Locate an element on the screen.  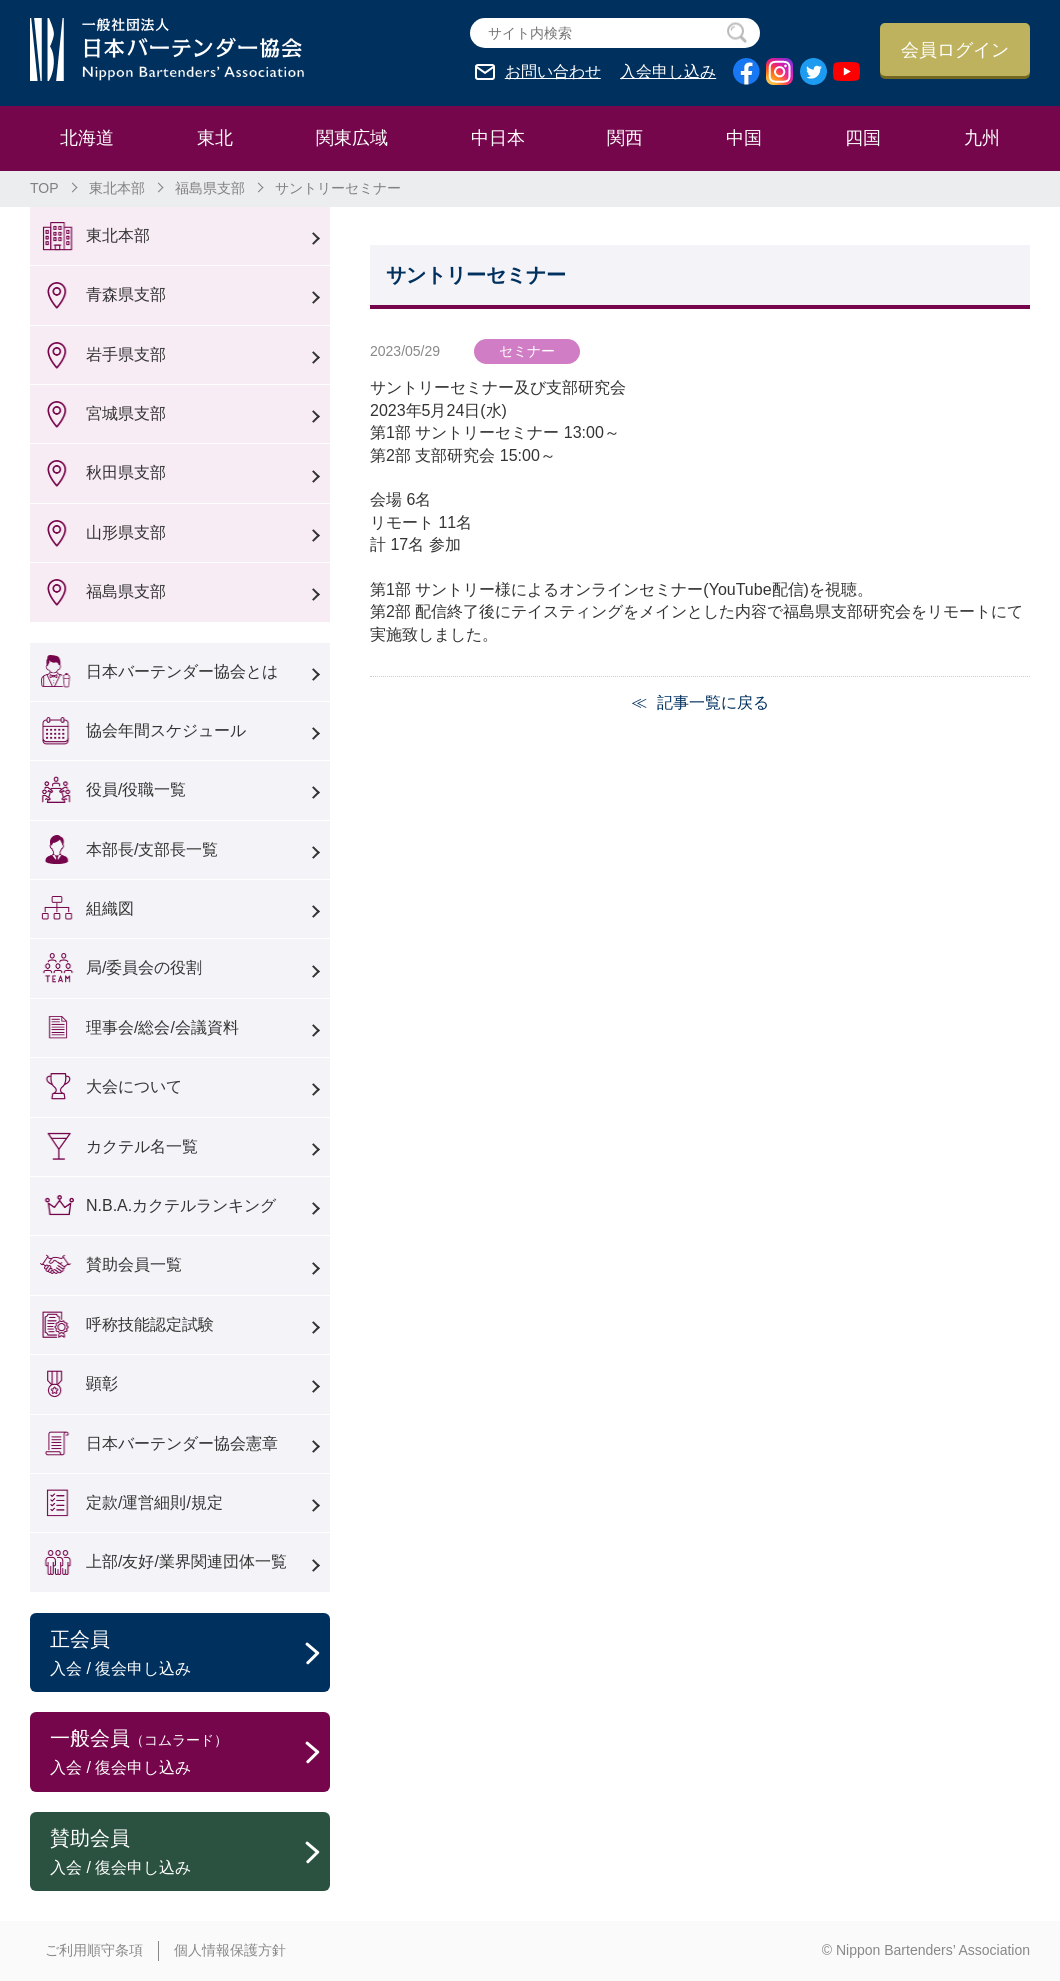
福島県支部 is located at coordinates (210, 188).